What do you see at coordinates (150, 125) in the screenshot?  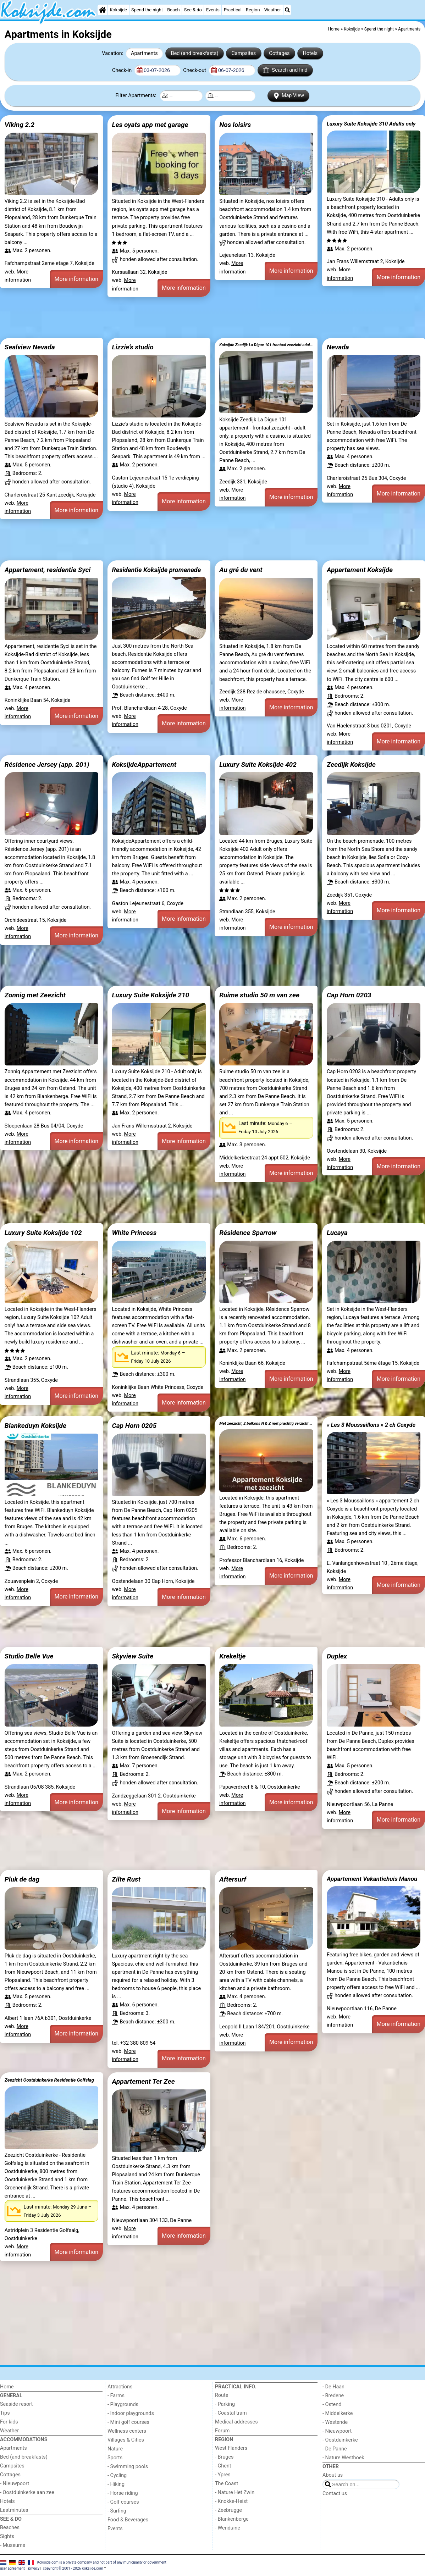 I see `Les oyats app met garage` at bounding box center [150, 125].